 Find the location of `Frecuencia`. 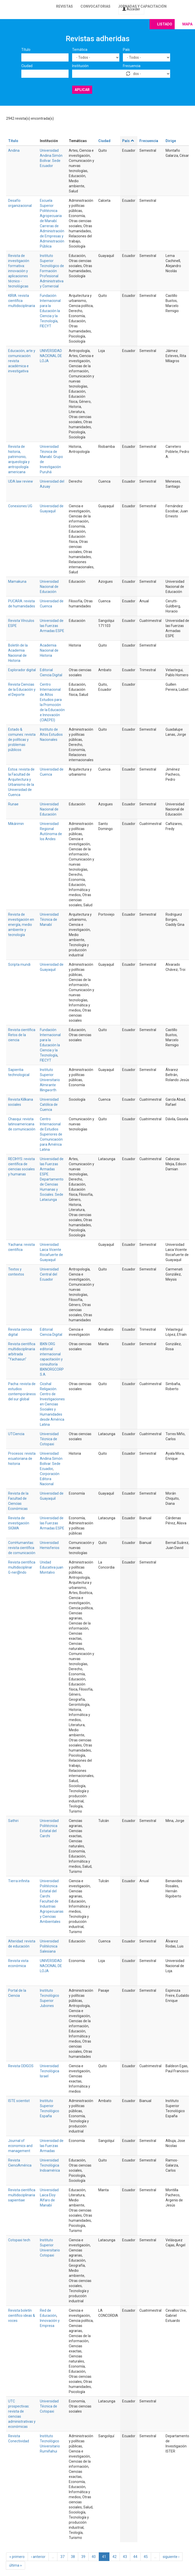

Frecuencia is located at coordinates (131, 66).